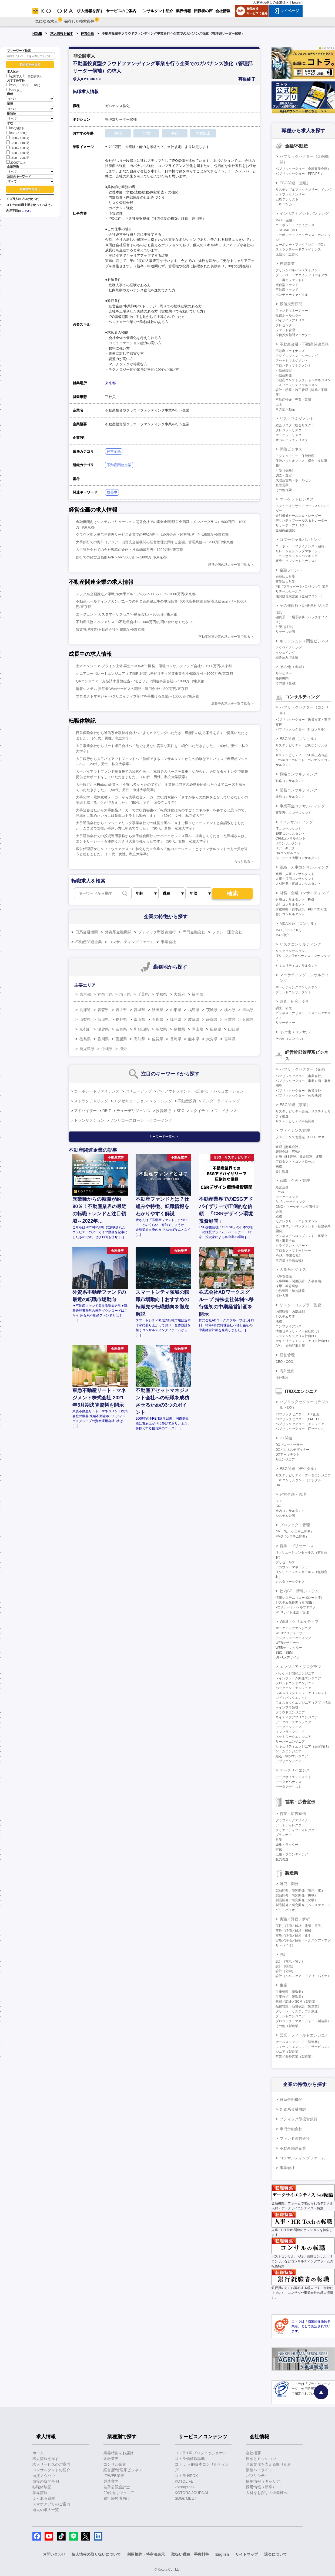 This screenshot has width=335, height=2576. What do you see at coordinates (114, 2464) in the screenshot?
I see `コンサル業界` at bounding box center [114, 2464].